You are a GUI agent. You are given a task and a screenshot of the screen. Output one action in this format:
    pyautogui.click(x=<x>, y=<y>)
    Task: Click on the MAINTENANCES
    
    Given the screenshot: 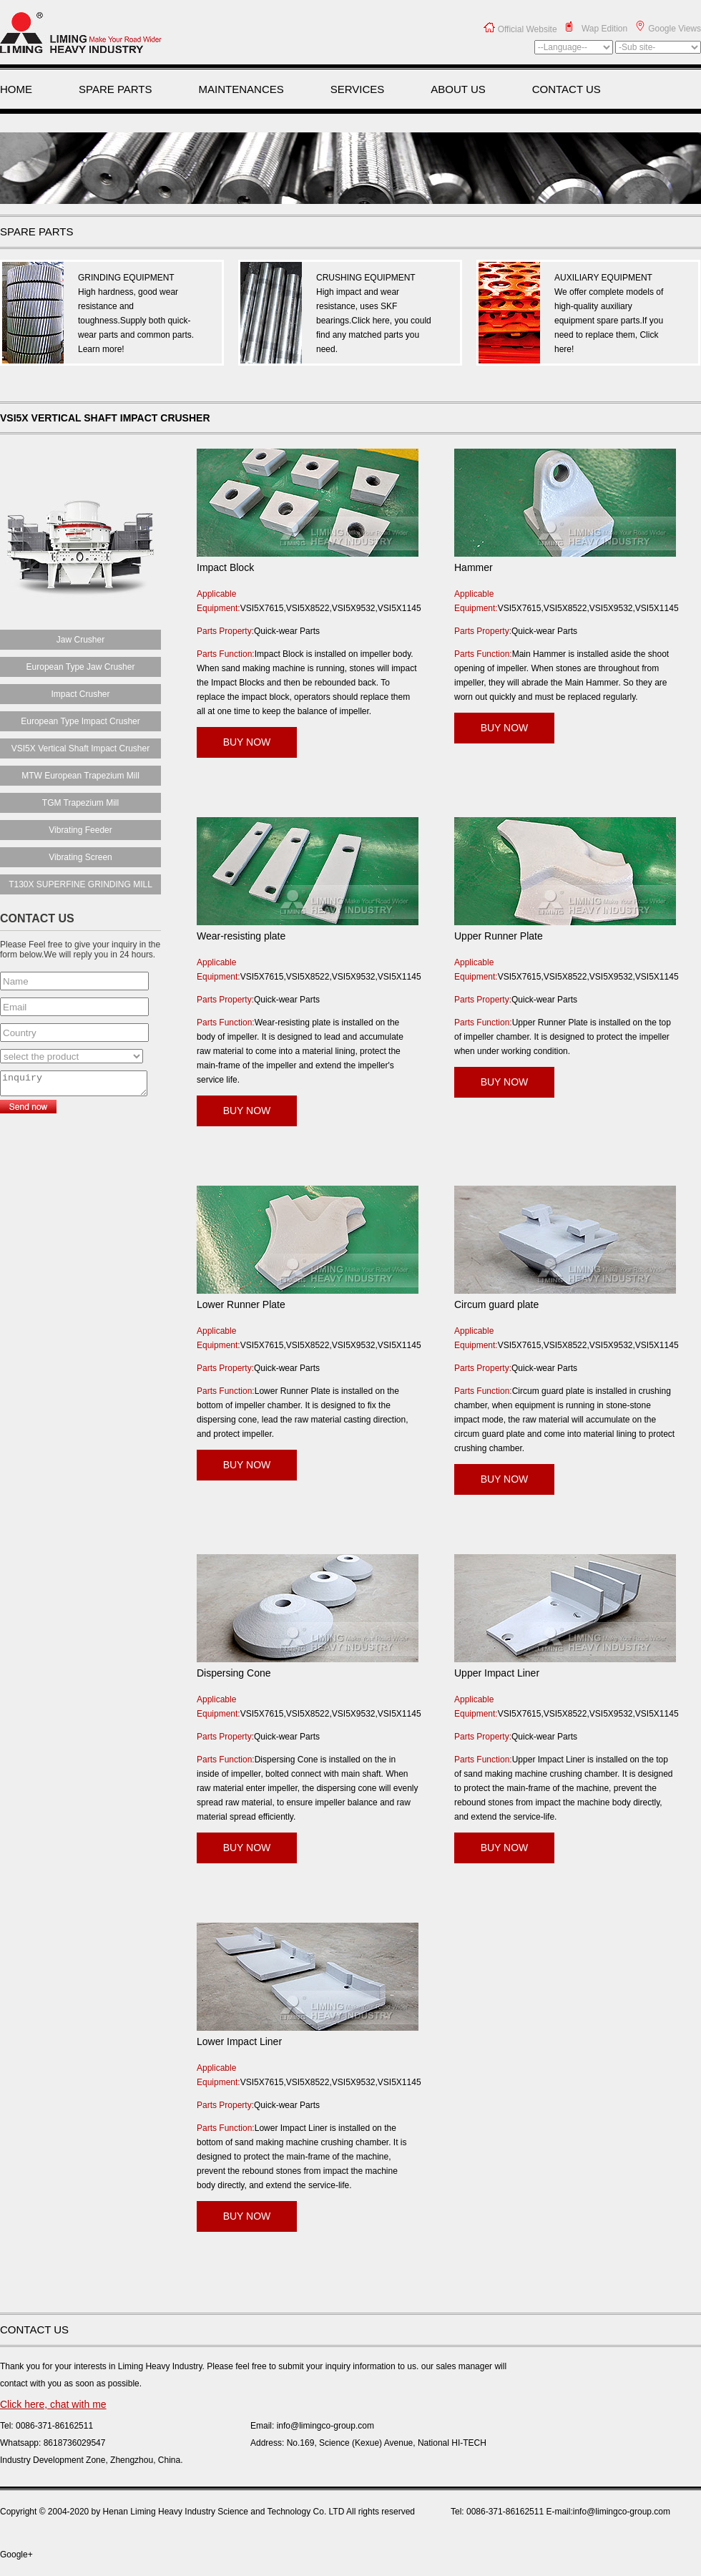 What is the action you would take?
    pyautogui.click(x=241, y=89)
    